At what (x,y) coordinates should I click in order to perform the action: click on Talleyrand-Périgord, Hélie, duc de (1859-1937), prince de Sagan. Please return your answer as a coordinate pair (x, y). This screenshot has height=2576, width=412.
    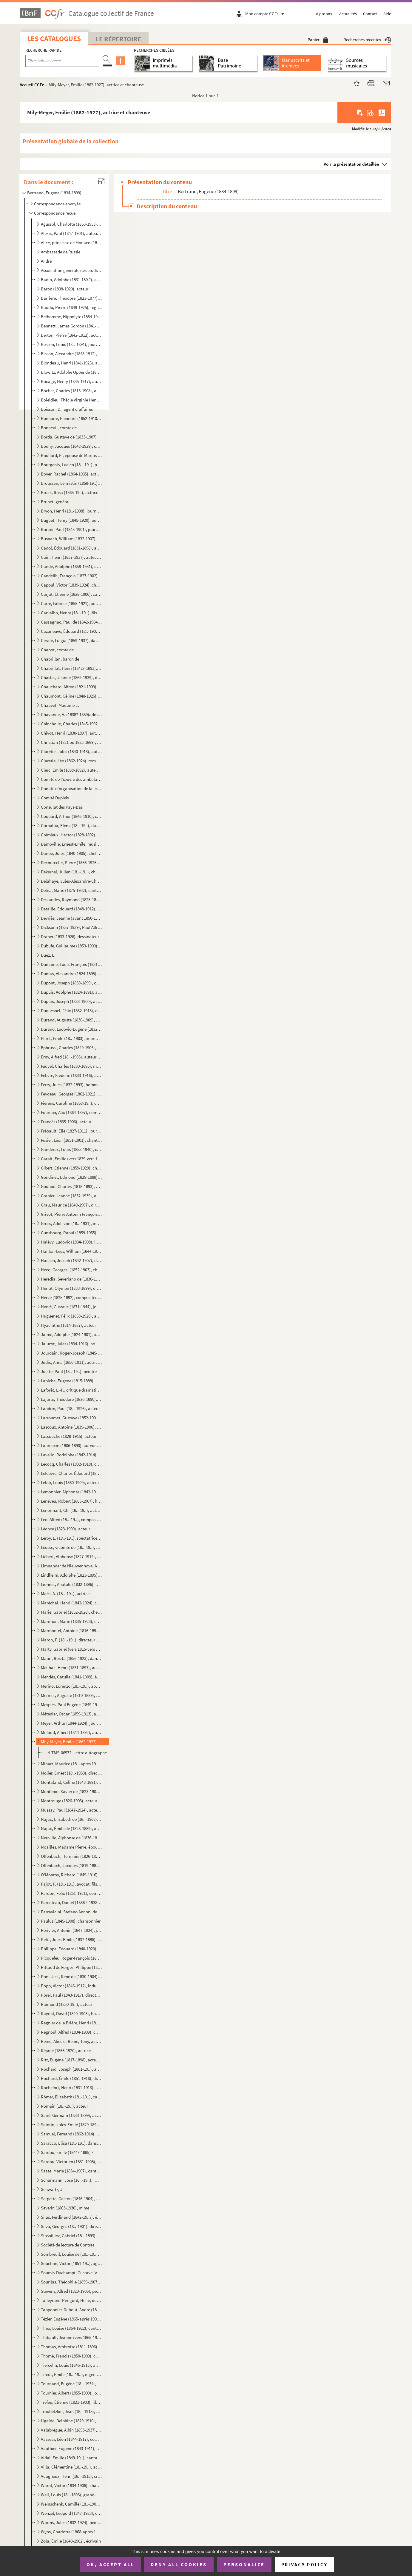
    Looking at the image, I should click on (71, 2300).